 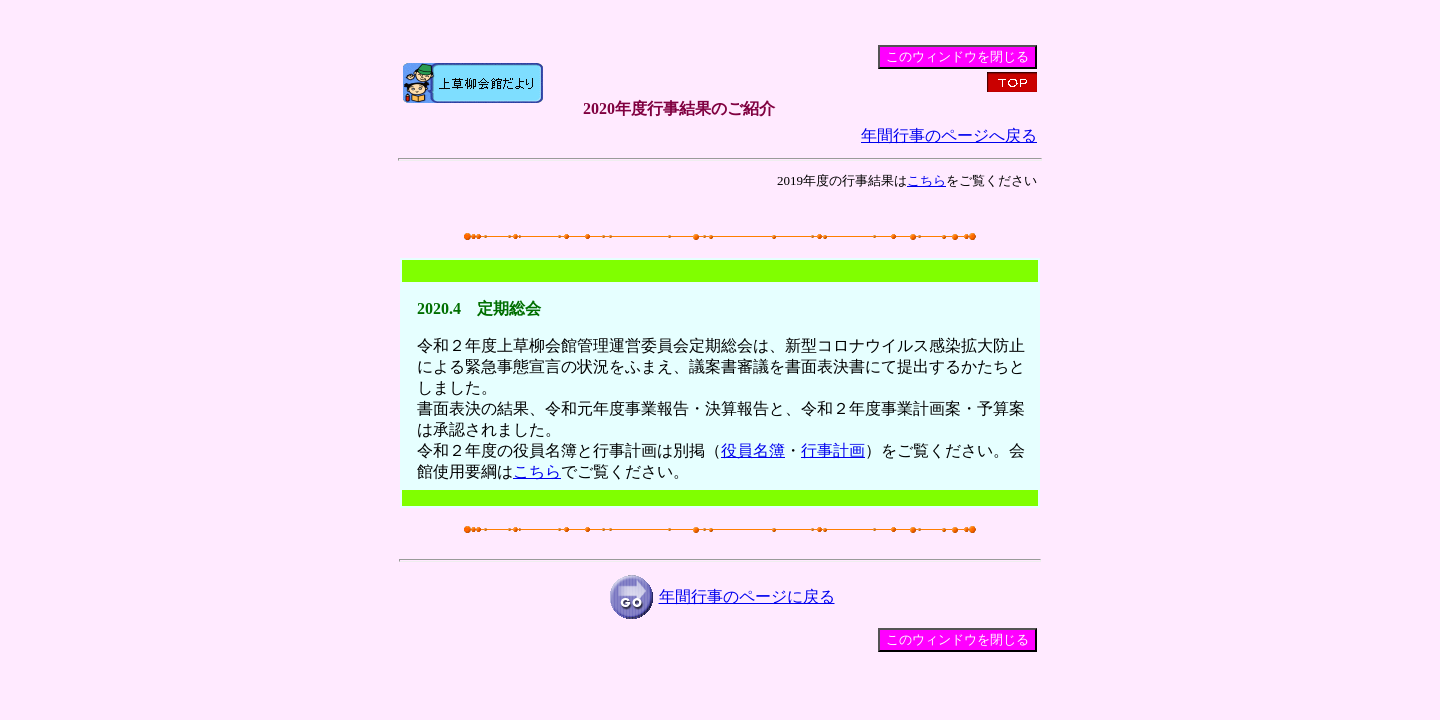 I want to click on 役員名簿, so click(x=753, y=450).